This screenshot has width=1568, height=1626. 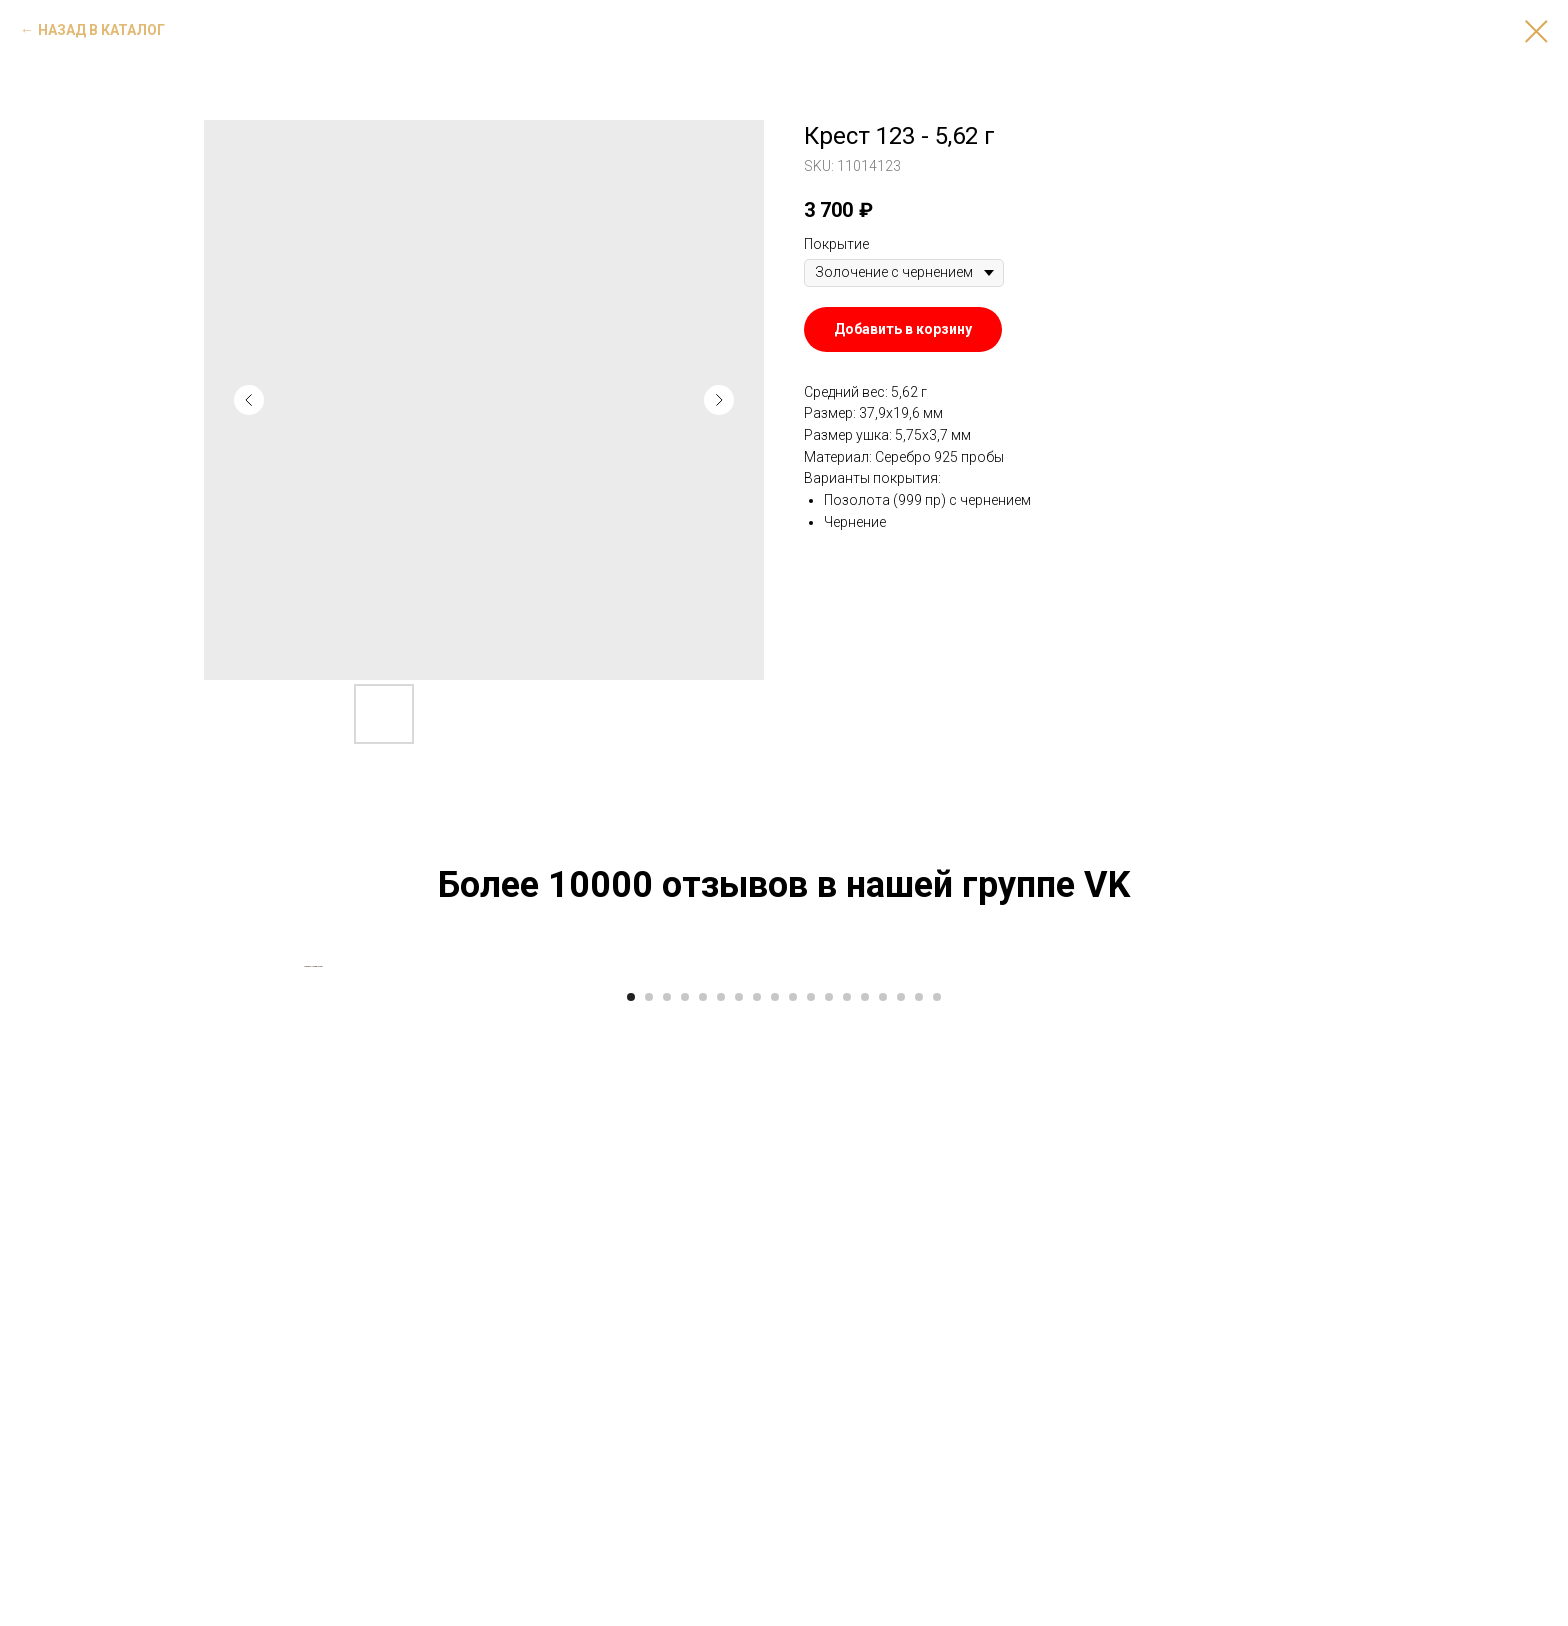 I want to click on [Go to slide 14], so click(x=865, y=1596).